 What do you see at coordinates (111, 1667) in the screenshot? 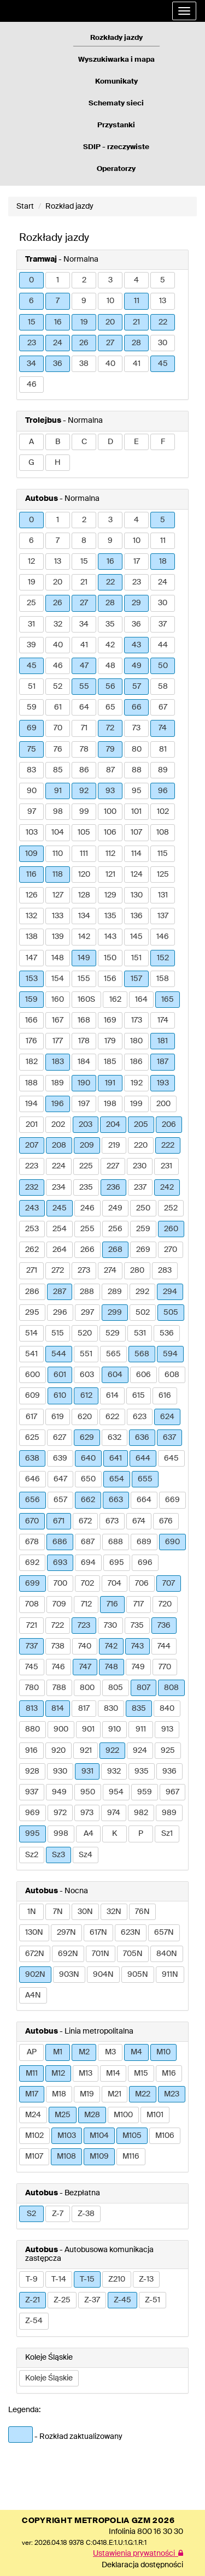
I see `748 [button]` at bounding box center [111, 1667].